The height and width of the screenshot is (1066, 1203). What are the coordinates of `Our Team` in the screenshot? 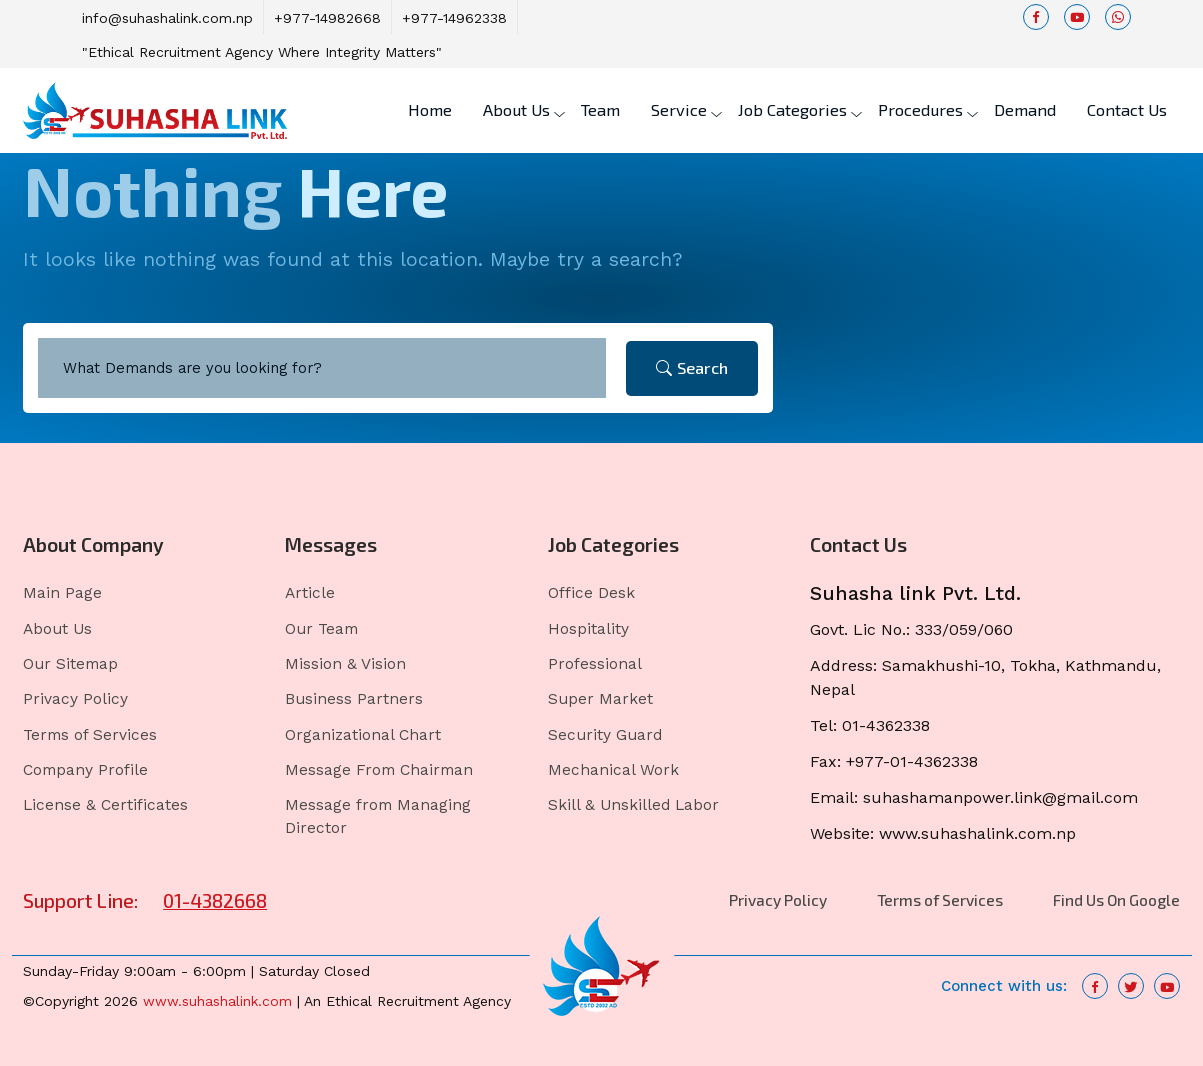 It's located at (321, 629).